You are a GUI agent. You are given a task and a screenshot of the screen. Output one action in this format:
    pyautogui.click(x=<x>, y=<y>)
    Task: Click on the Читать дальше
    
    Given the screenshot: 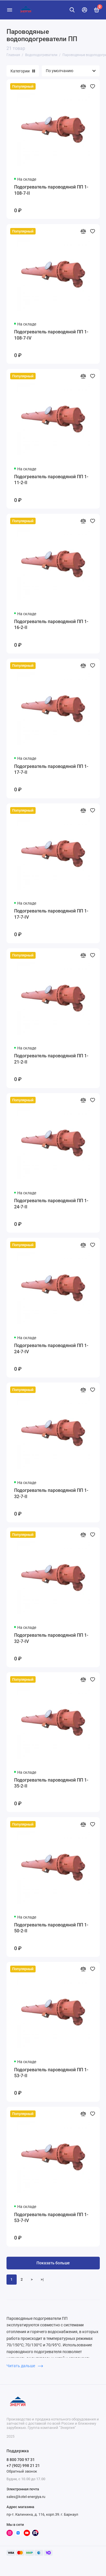 What is the action you would take?
    pyautogui.click(x=25, y=2366)
    